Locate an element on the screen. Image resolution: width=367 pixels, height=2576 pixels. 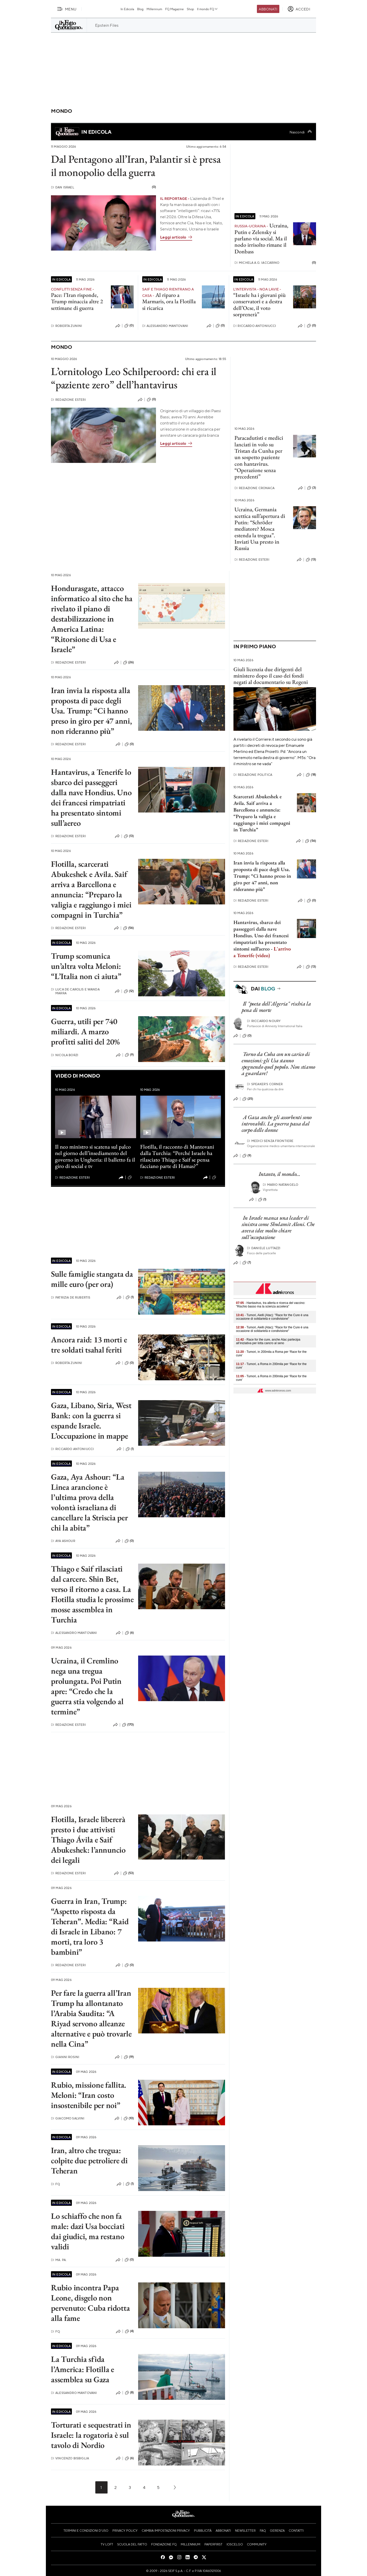
Rubio, missione fallita. Meloni: “Iran costo insostenibile per noi” is located at coordinates (88, 2095).